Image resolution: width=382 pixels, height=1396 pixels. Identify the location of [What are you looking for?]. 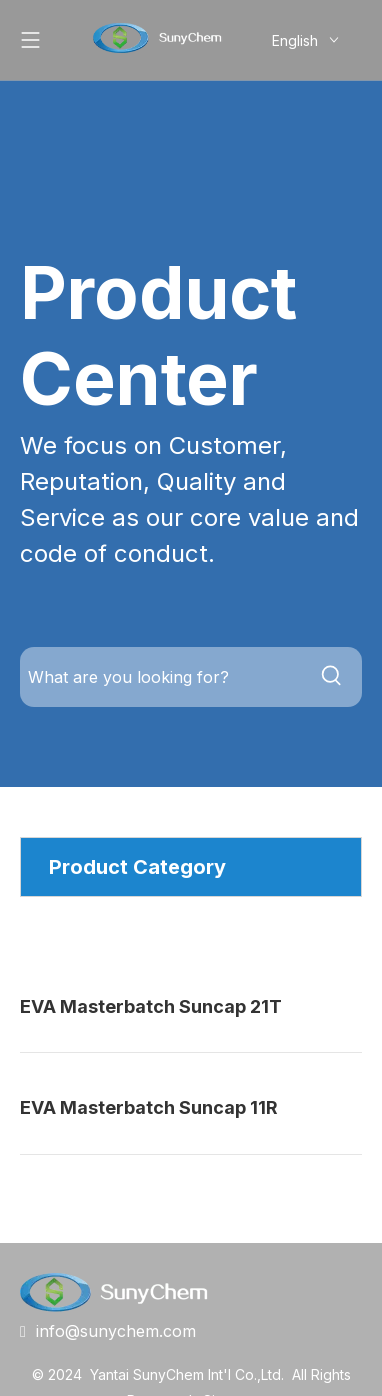
(161, 677).